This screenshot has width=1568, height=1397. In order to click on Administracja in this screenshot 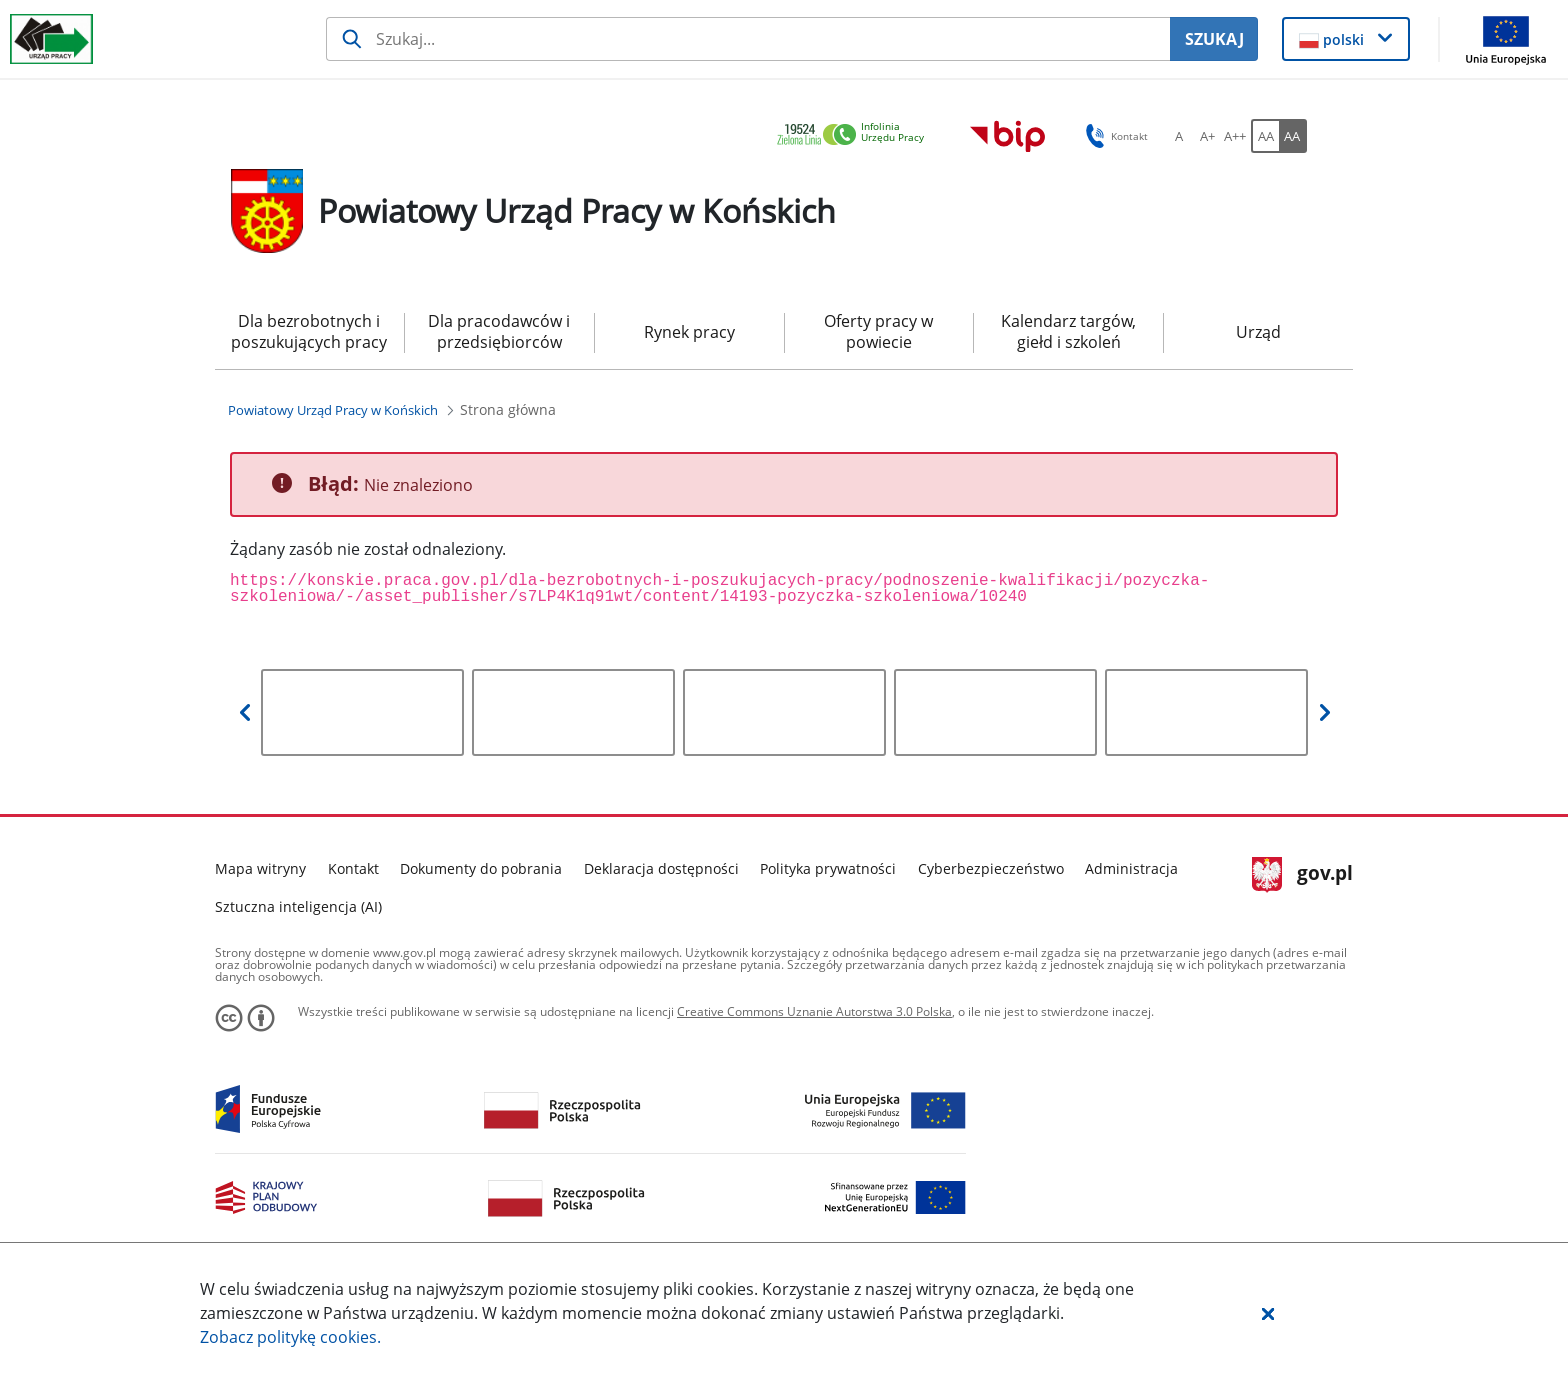, I will do `click(1131, 868)`.